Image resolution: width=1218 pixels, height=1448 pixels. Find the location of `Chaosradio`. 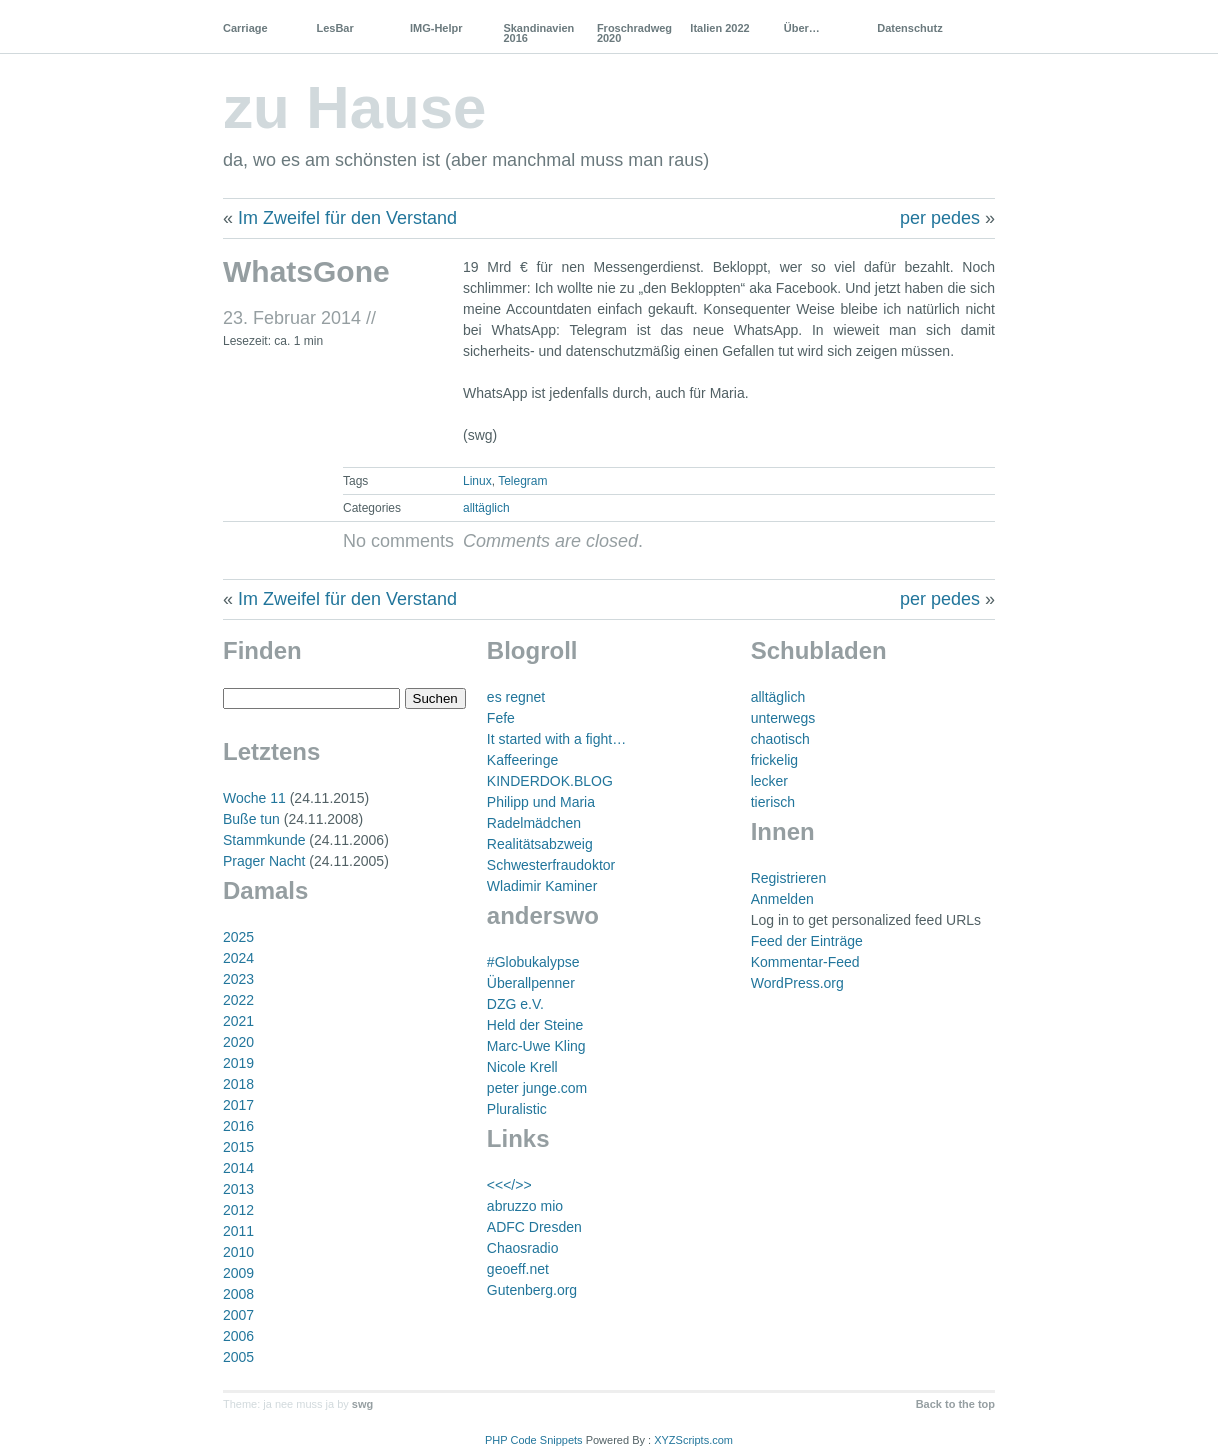

Chaosradio is located at coordinates (523, 1248).